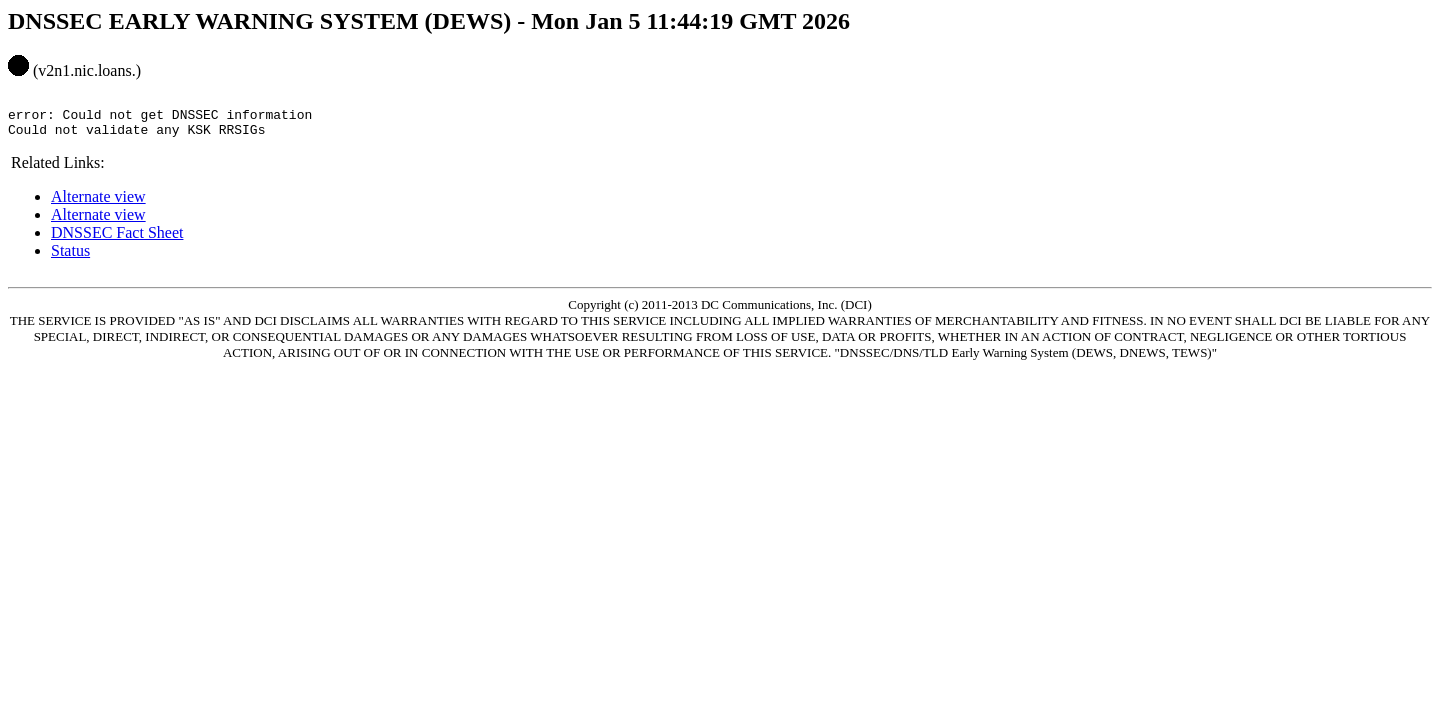 This screenshot has width=1440, height=720. I want to click on Alternate view, so click(98, 205).